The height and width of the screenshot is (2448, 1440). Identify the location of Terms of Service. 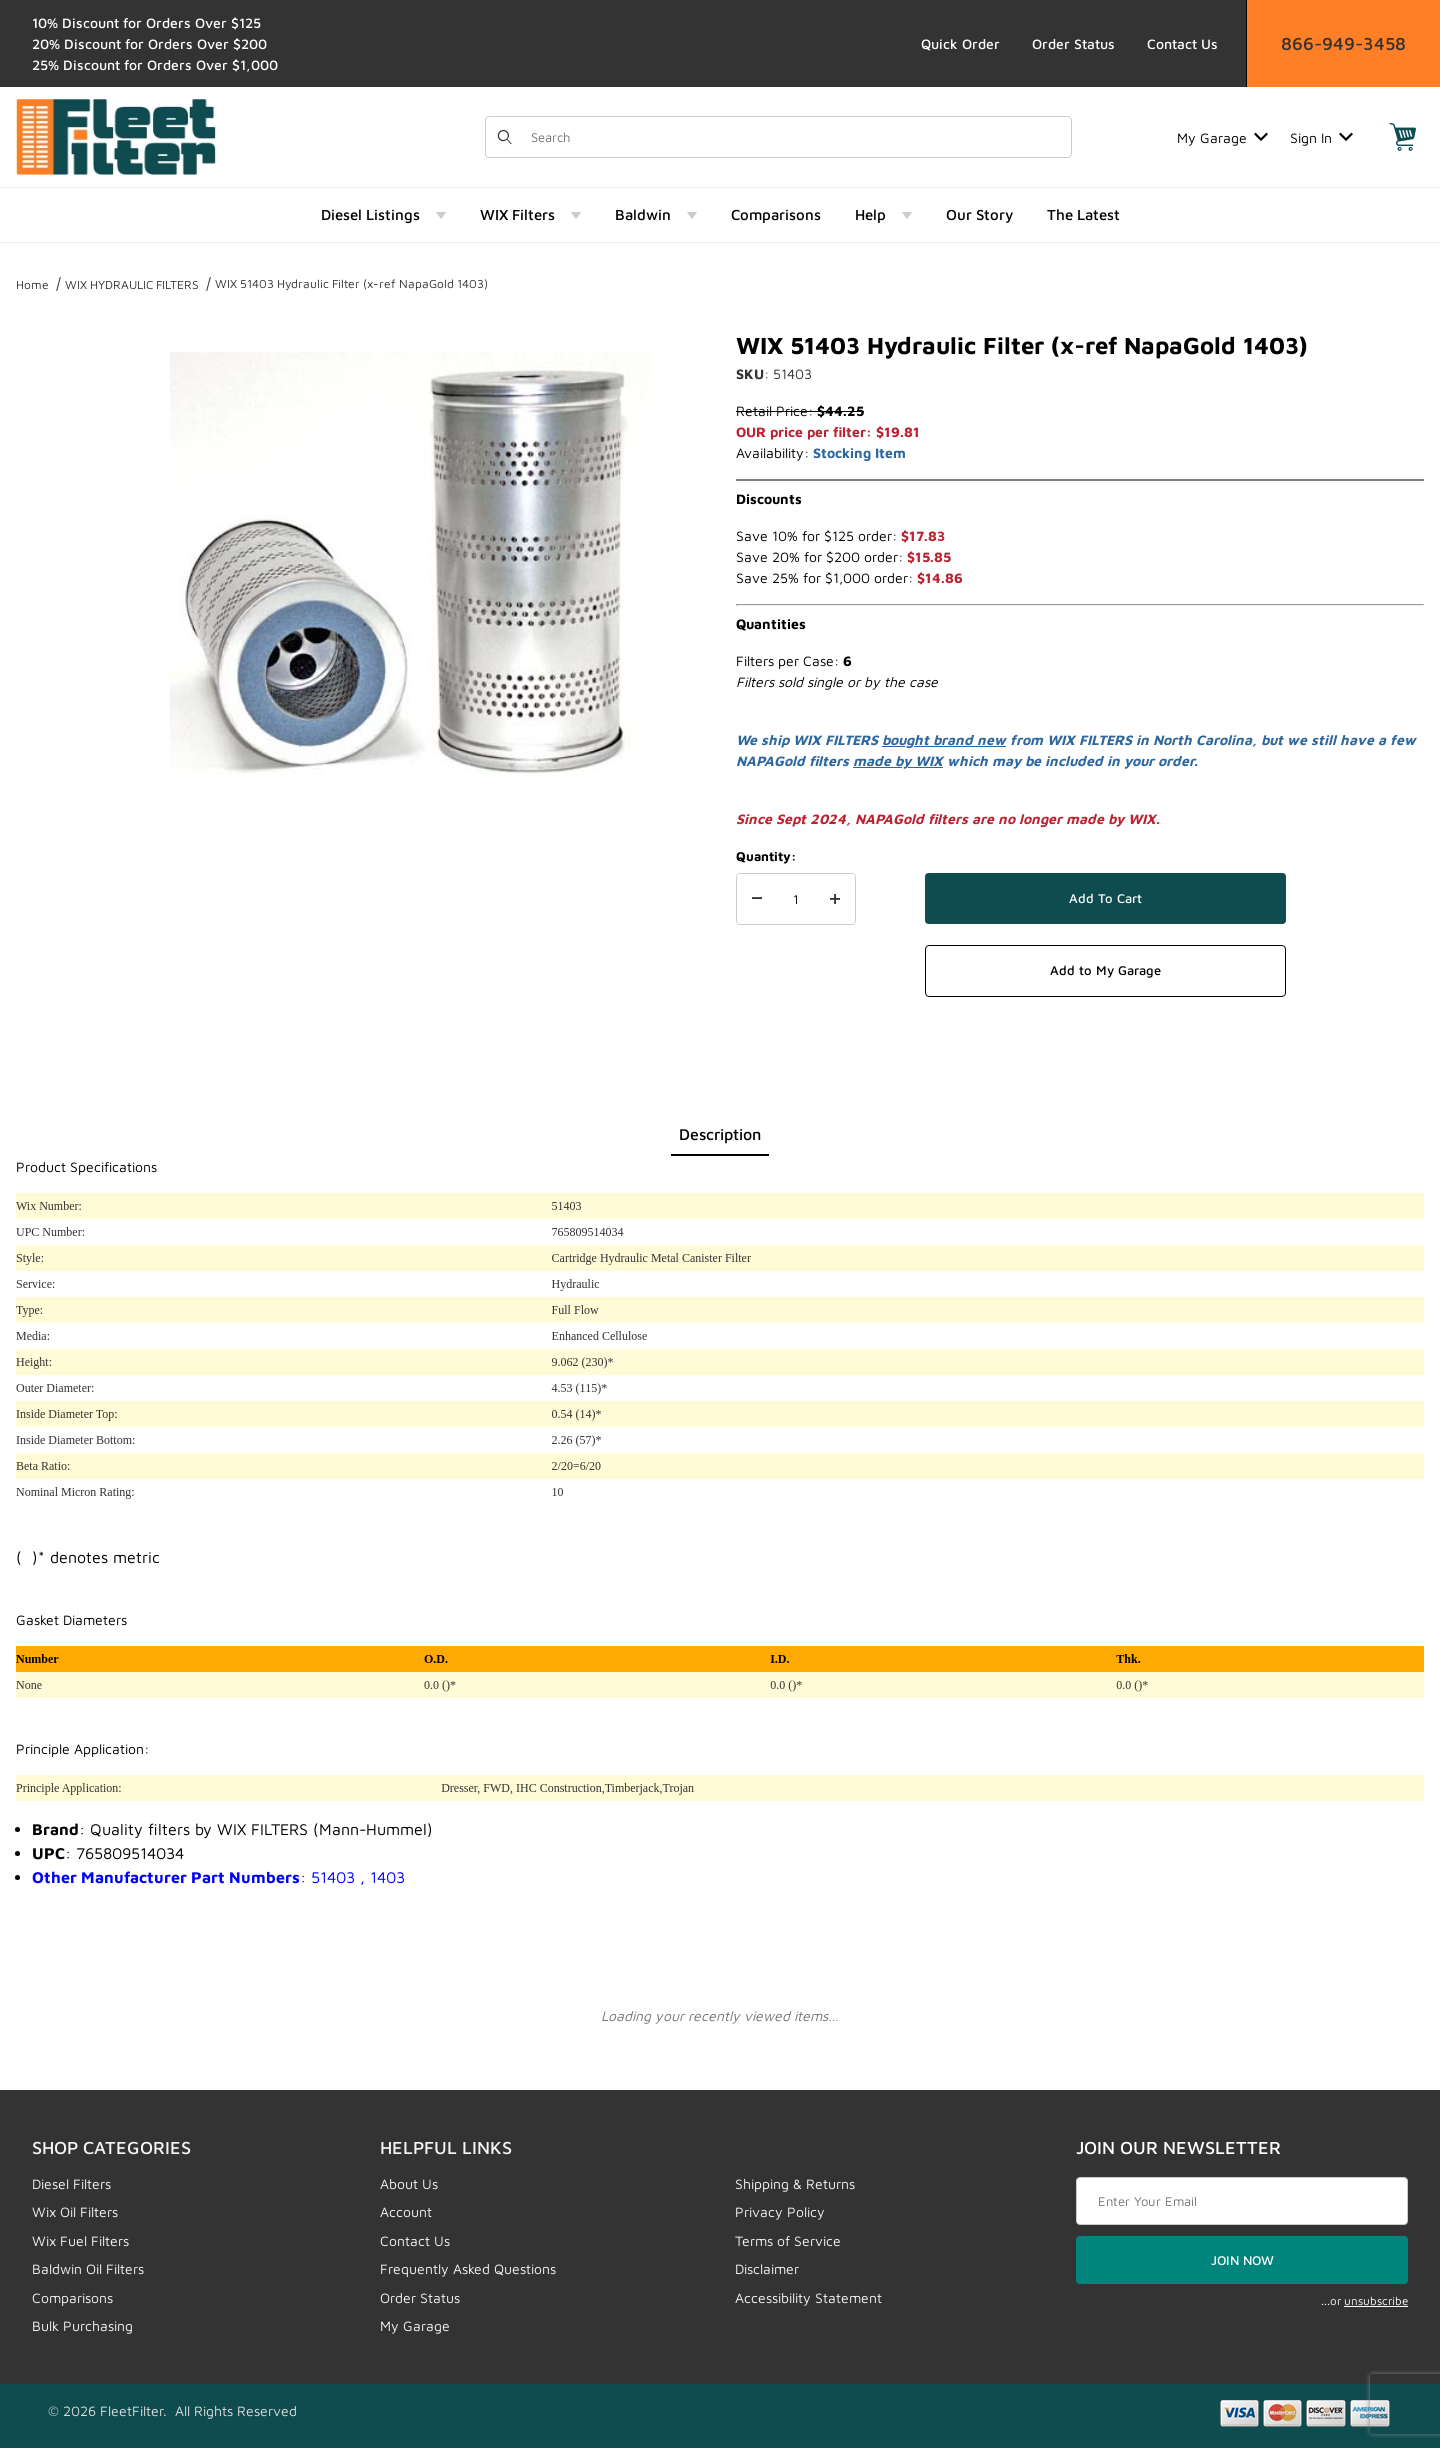
(788, 2240).